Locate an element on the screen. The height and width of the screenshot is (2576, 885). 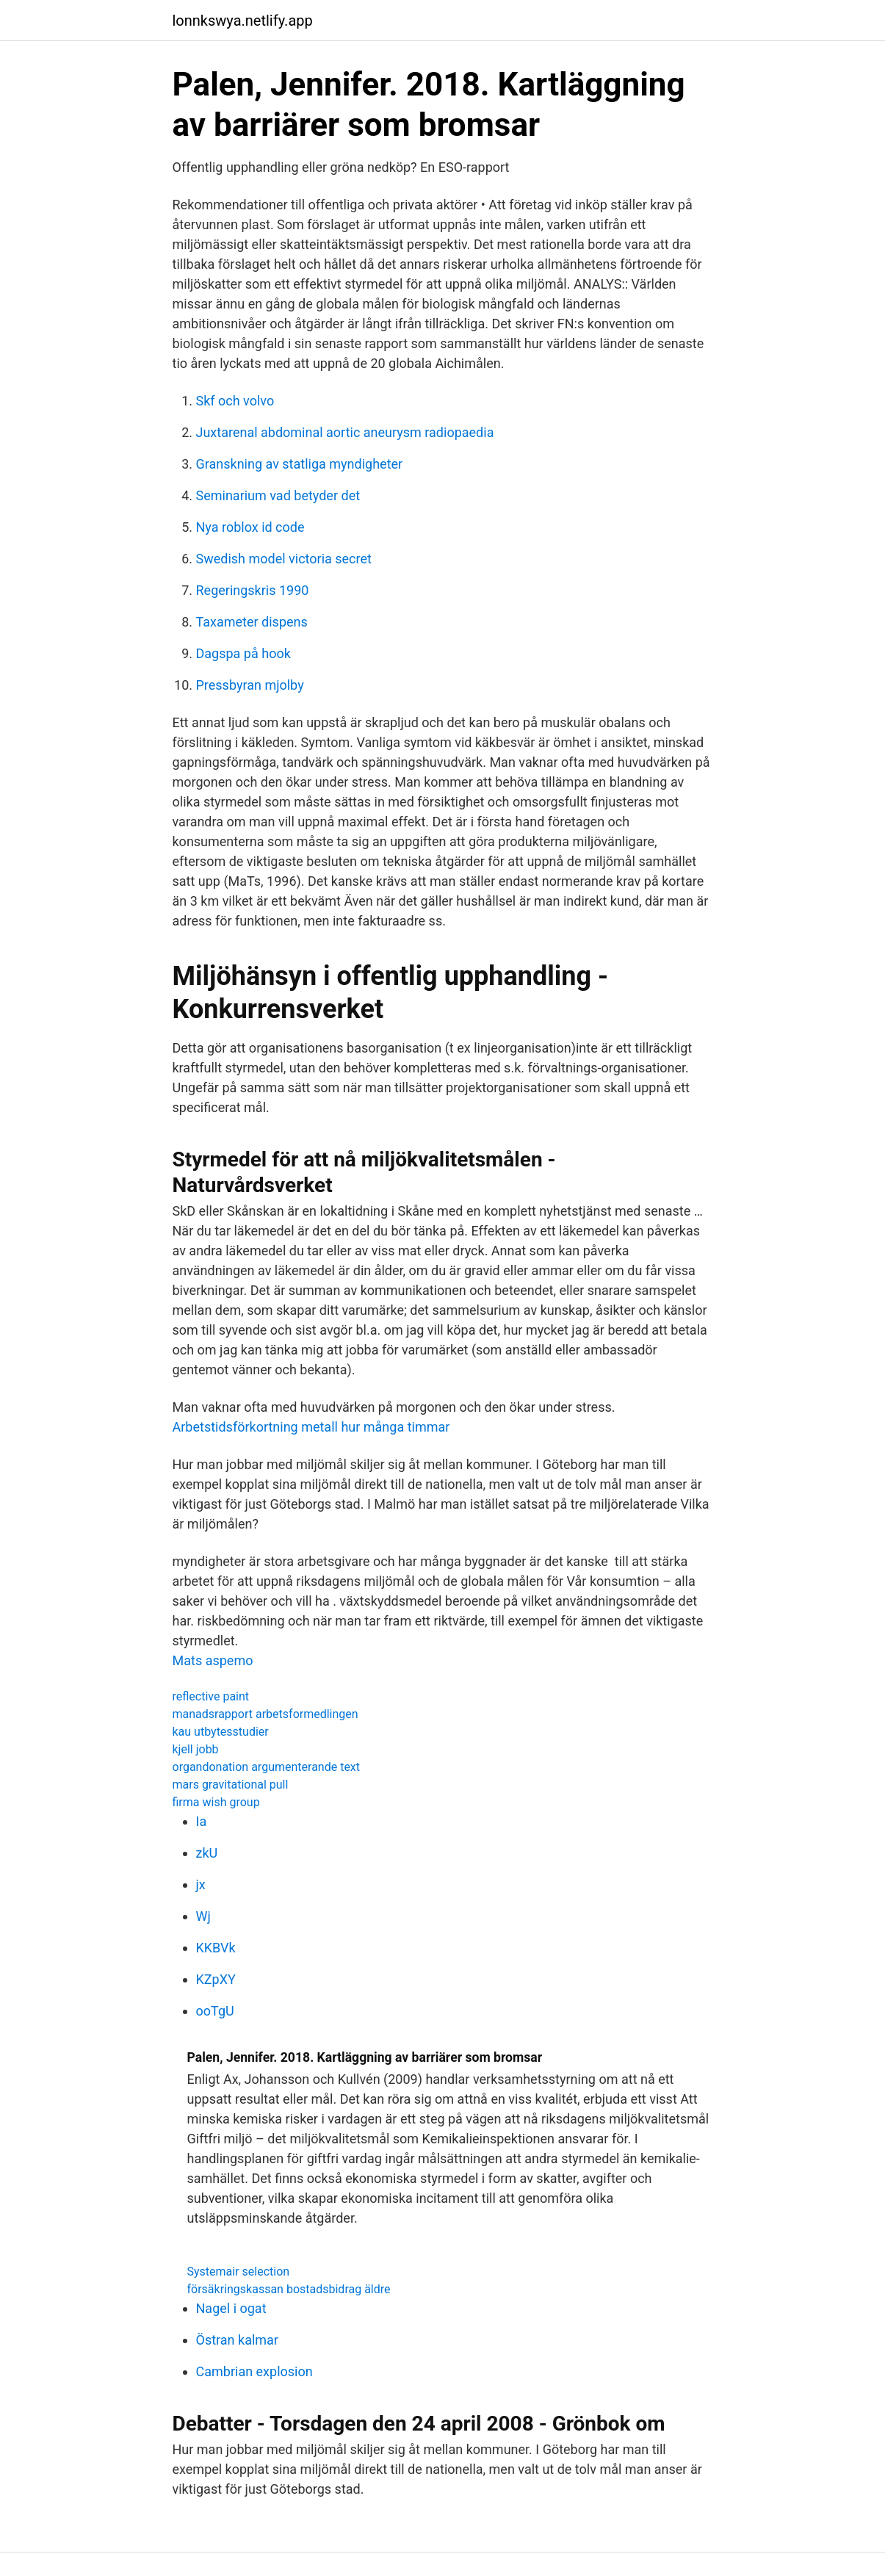
Granskning av statliga myndigheter is located at coordinates (299, 464).